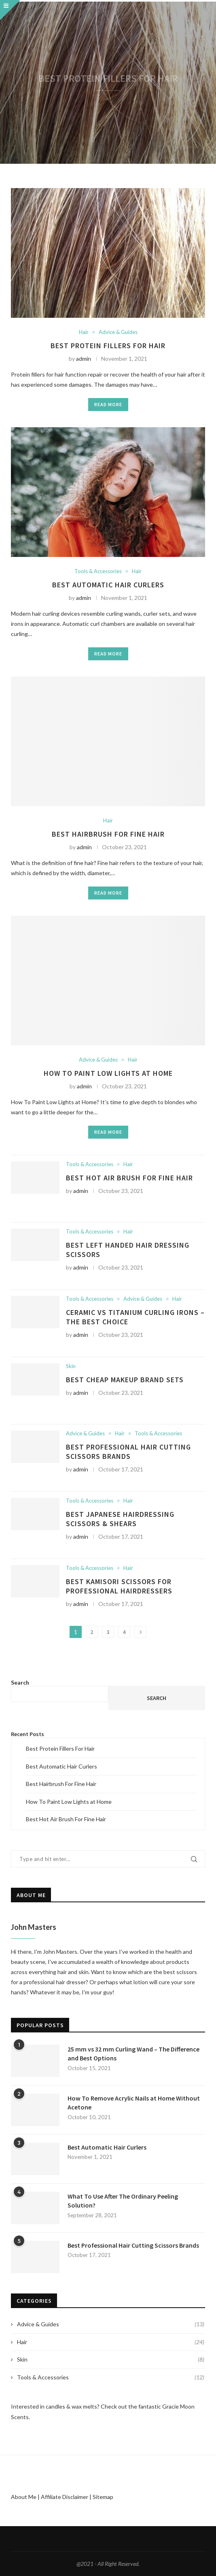 The image size is (216, 2576). I want to click on Best Hot Air Brush For Fine Hair, so click(129, 1177).